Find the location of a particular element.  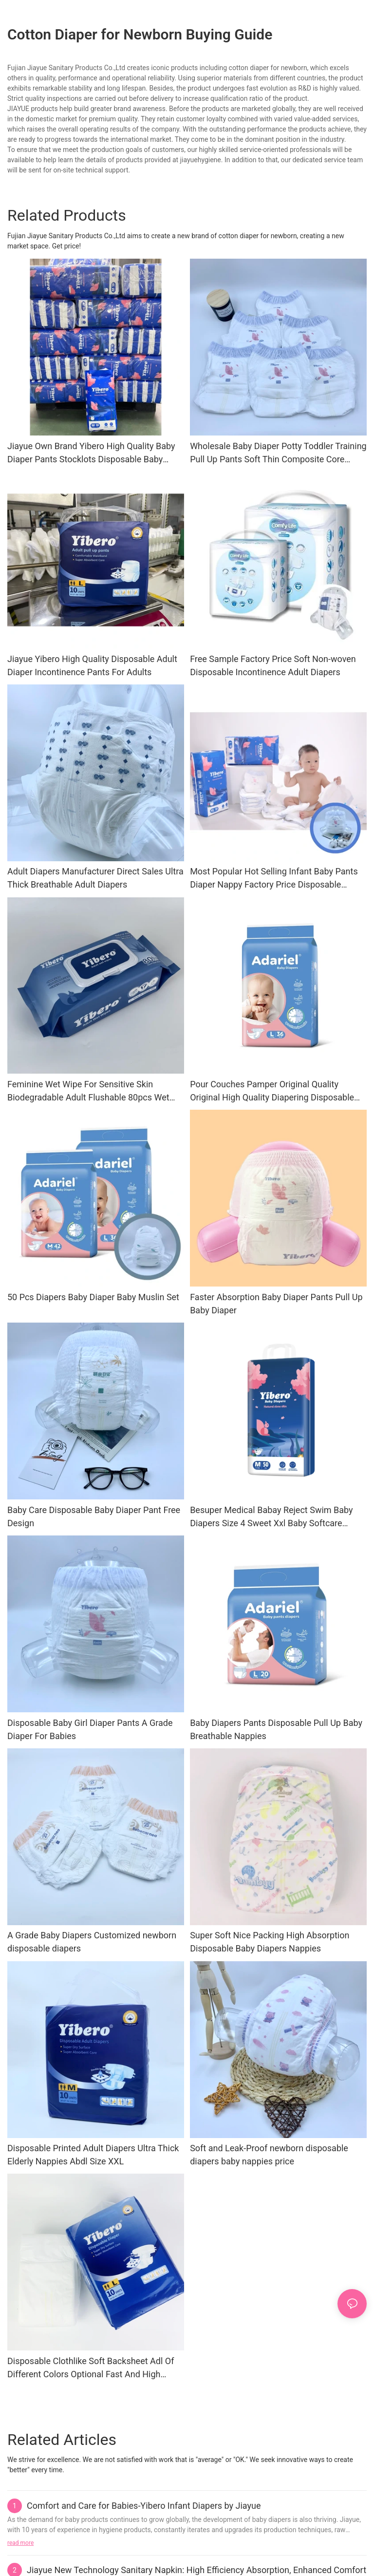

Pour Couches Pamper Original Quality Original High Quality Diapering Disposable Baby Diapers is located at coordinates (272, 1091).